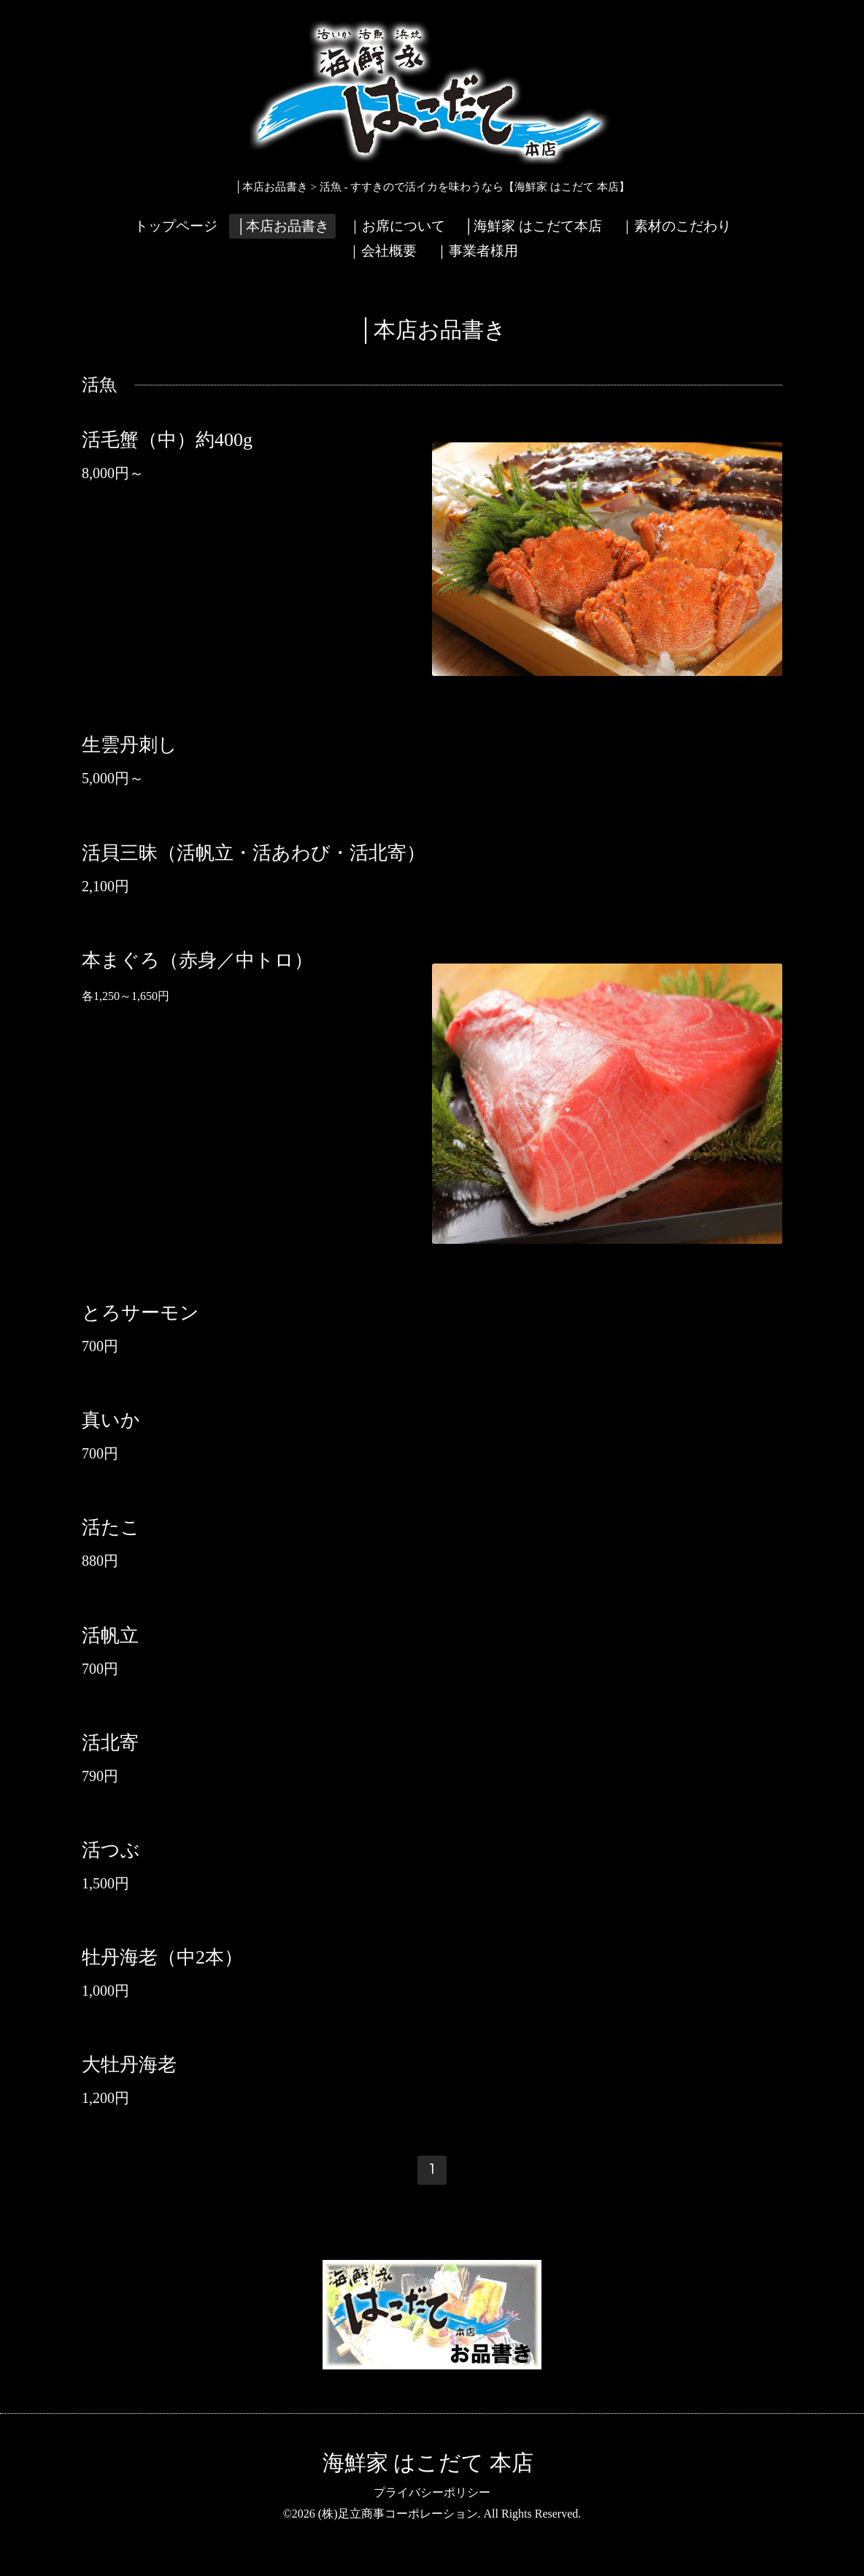  Describe the element at coordinates (162, 1957) in the screenshot. I see `牡丹海老（中2本）` at that location.